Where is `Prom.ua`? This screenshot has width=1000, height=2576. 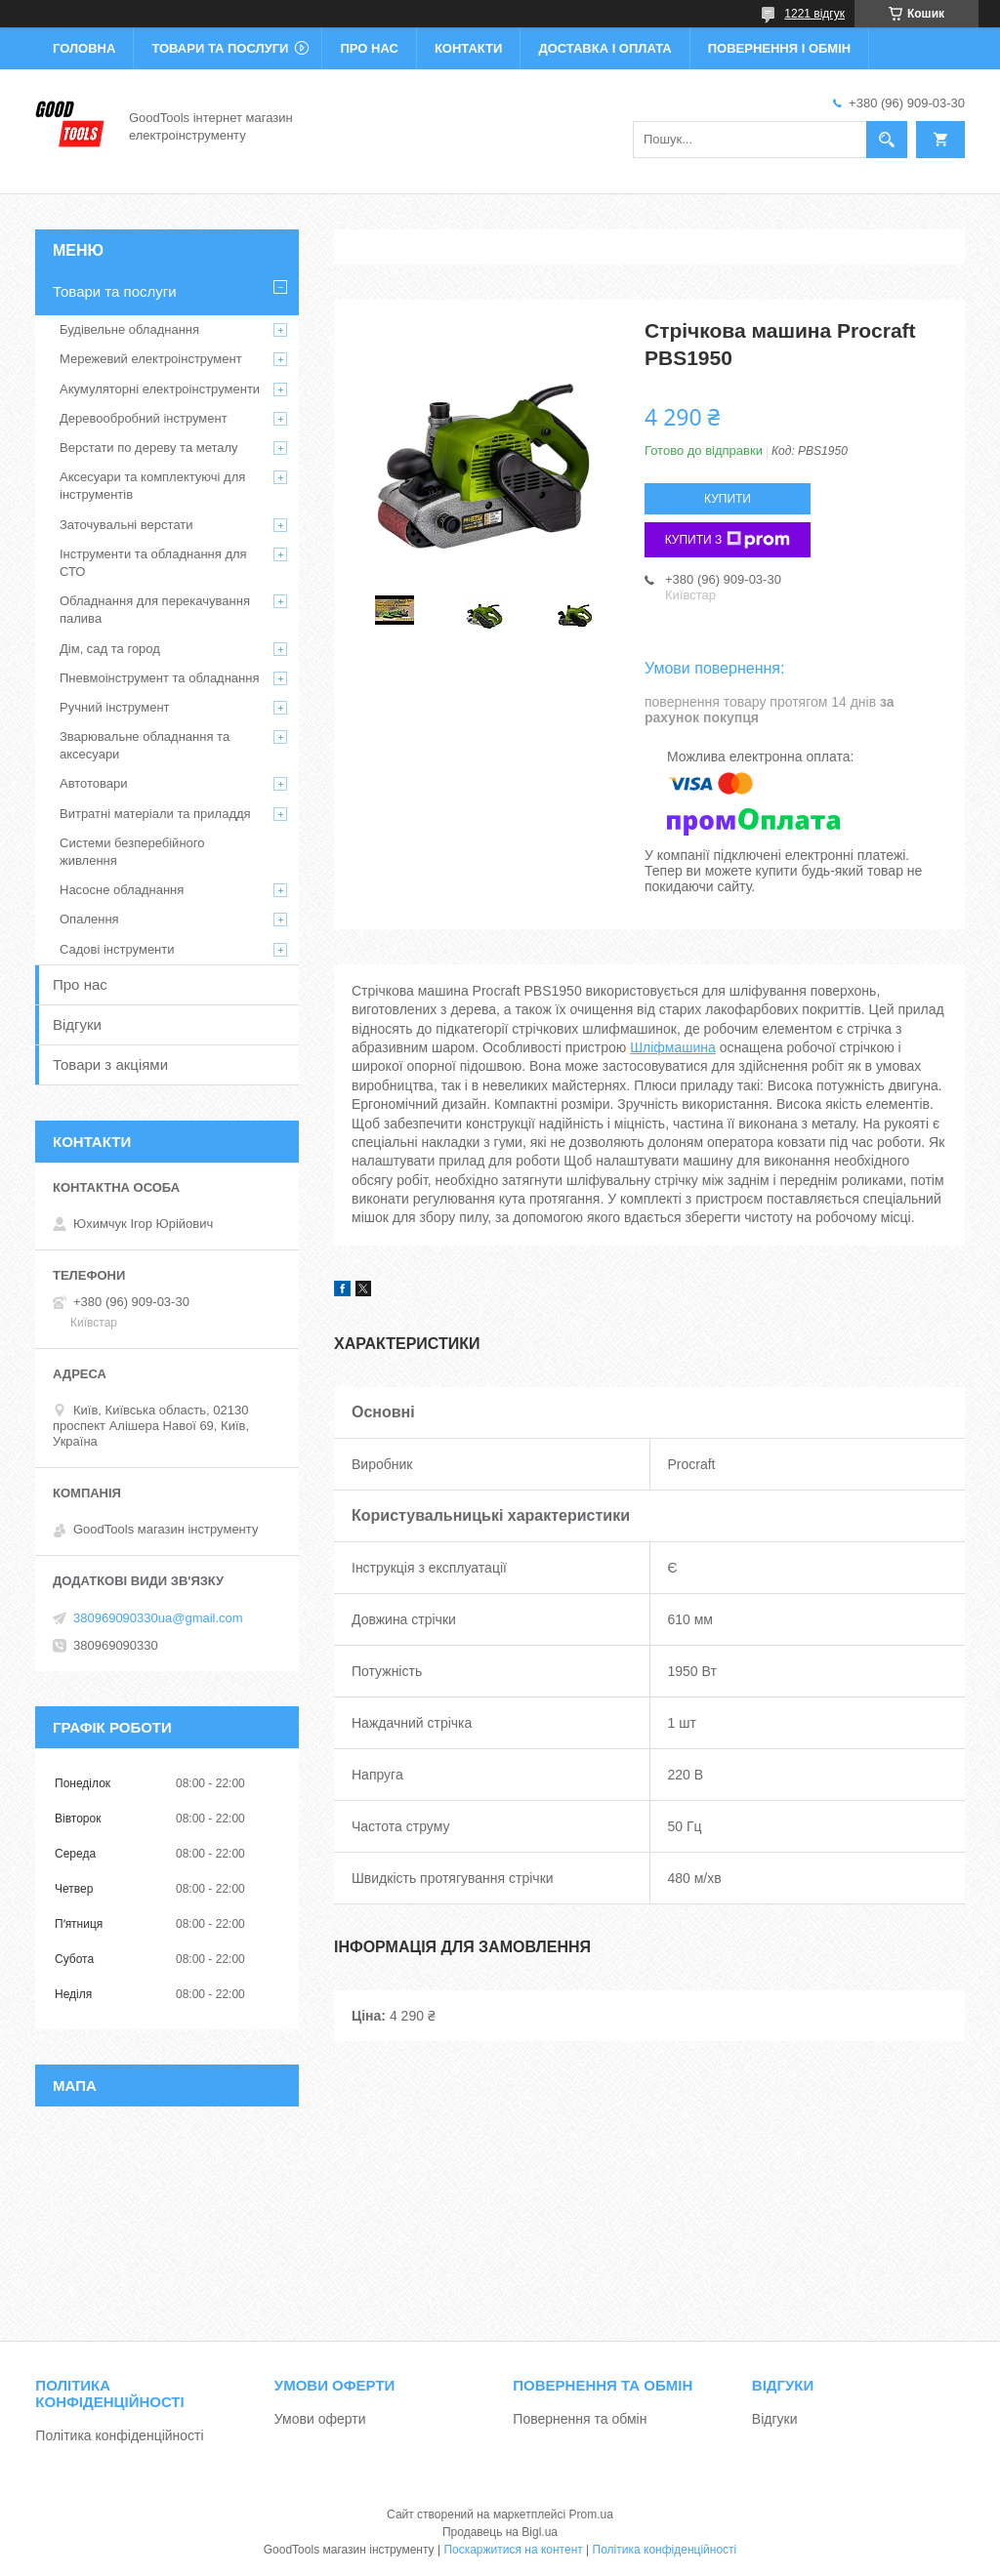
Prom.ua is located at coordinates (591, 2514).